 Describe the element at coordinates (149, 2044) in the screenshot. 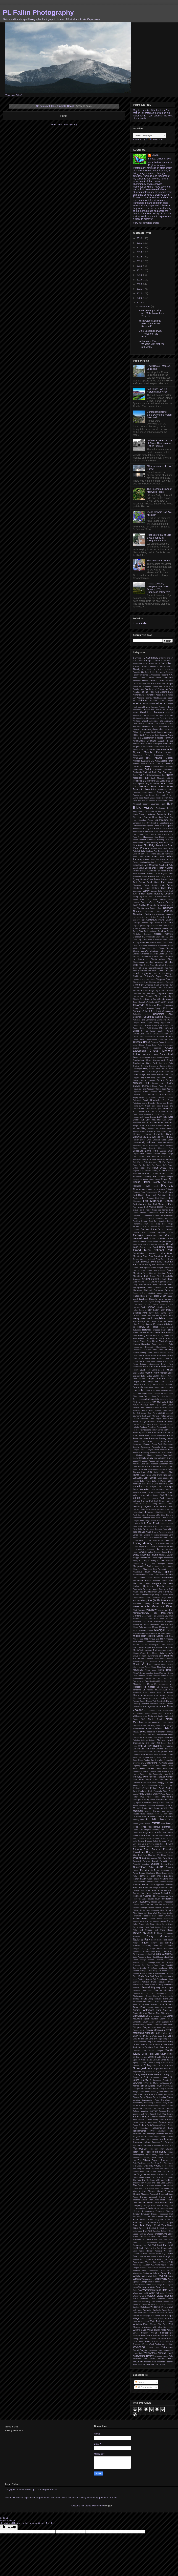

I see `Sonnet` at that location.